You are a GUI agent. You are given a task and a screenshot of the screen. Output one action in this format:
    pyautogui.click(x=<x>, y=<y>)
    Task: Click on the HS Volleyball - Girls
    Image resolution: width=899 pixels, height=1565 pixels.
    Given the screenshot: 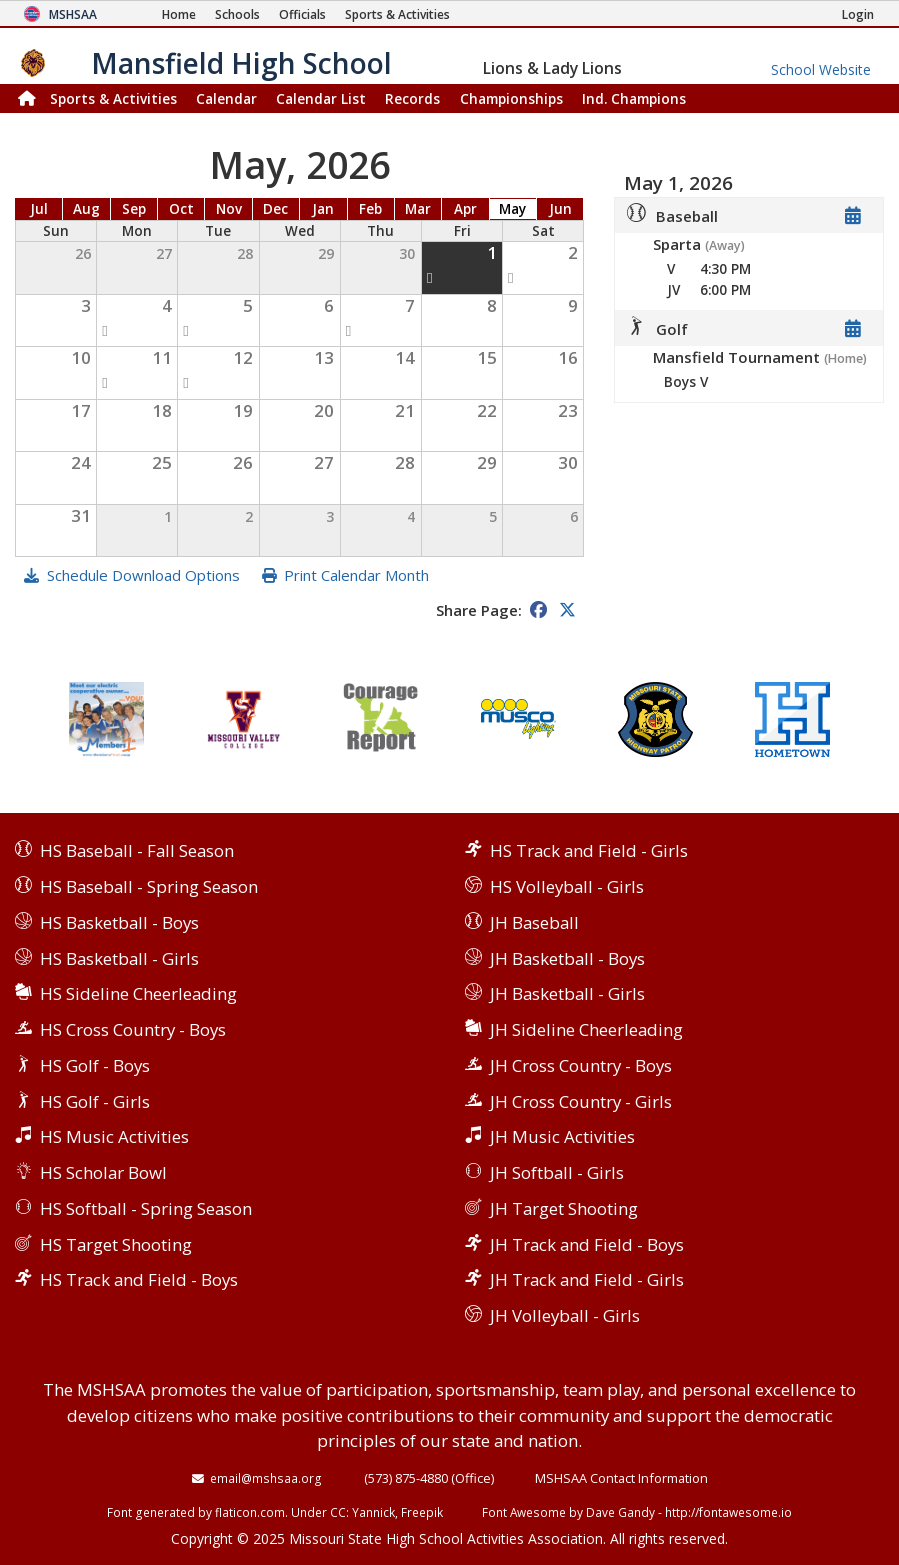 What is the action you would take?
    pyautogui.click(x=567, y=886)
    